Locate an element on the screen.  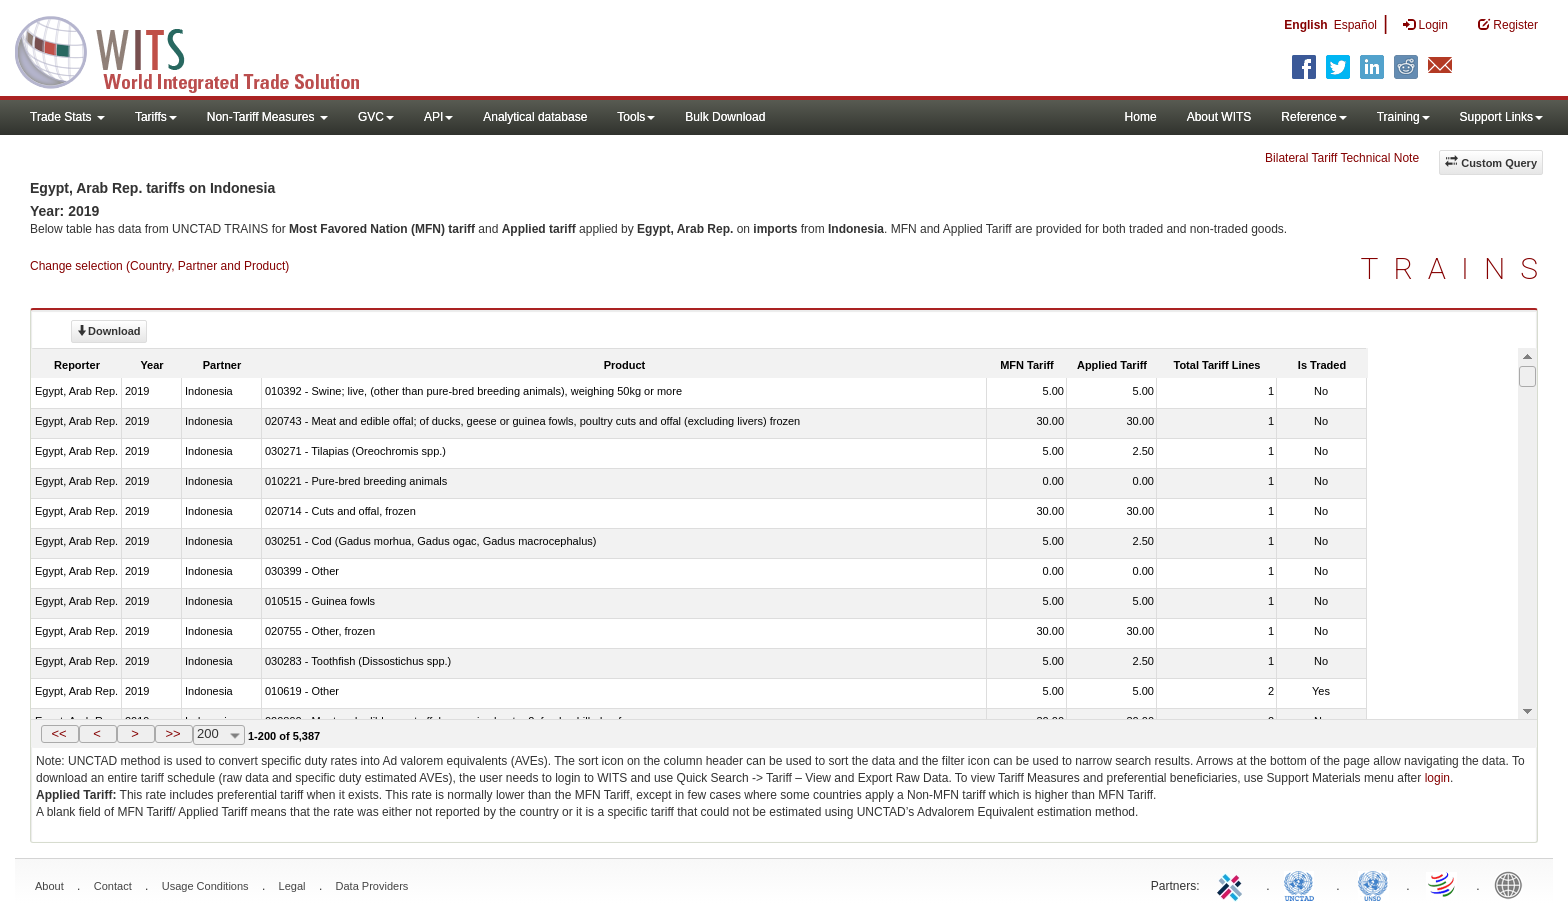
World Bank is located at coordinates (1513, 884).